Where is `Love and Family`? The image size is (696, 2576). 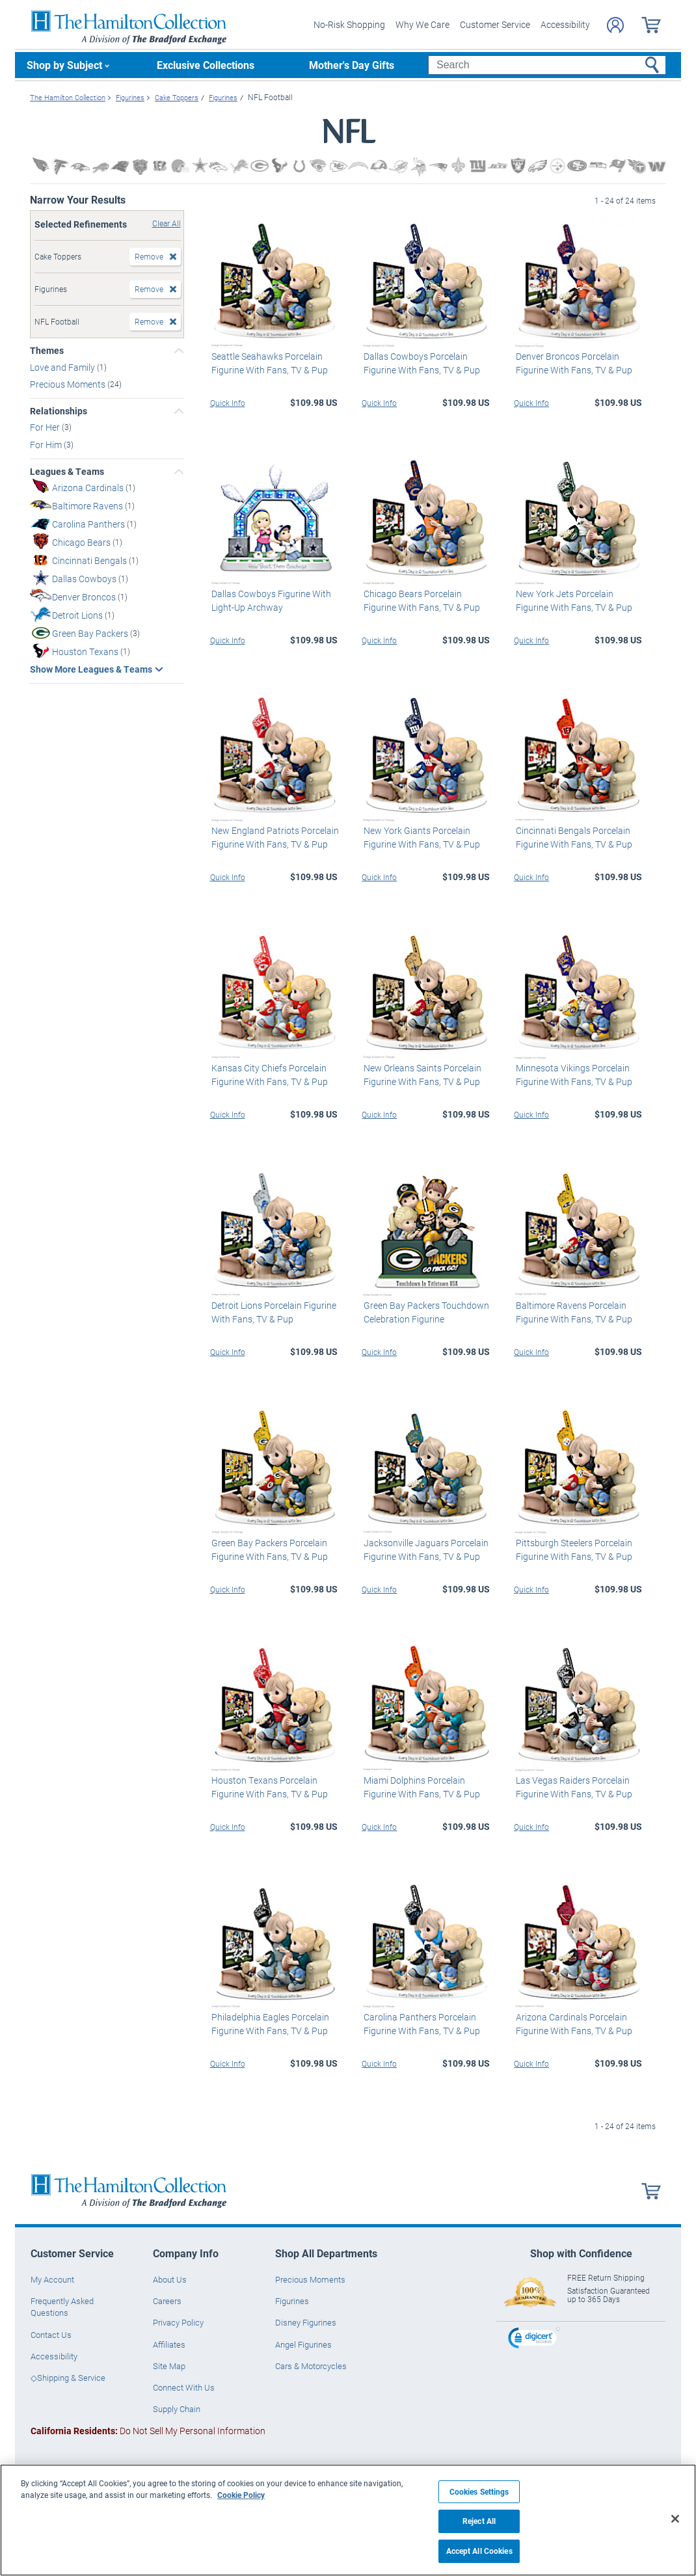 Love and Family is located at coordinates (63, 366).